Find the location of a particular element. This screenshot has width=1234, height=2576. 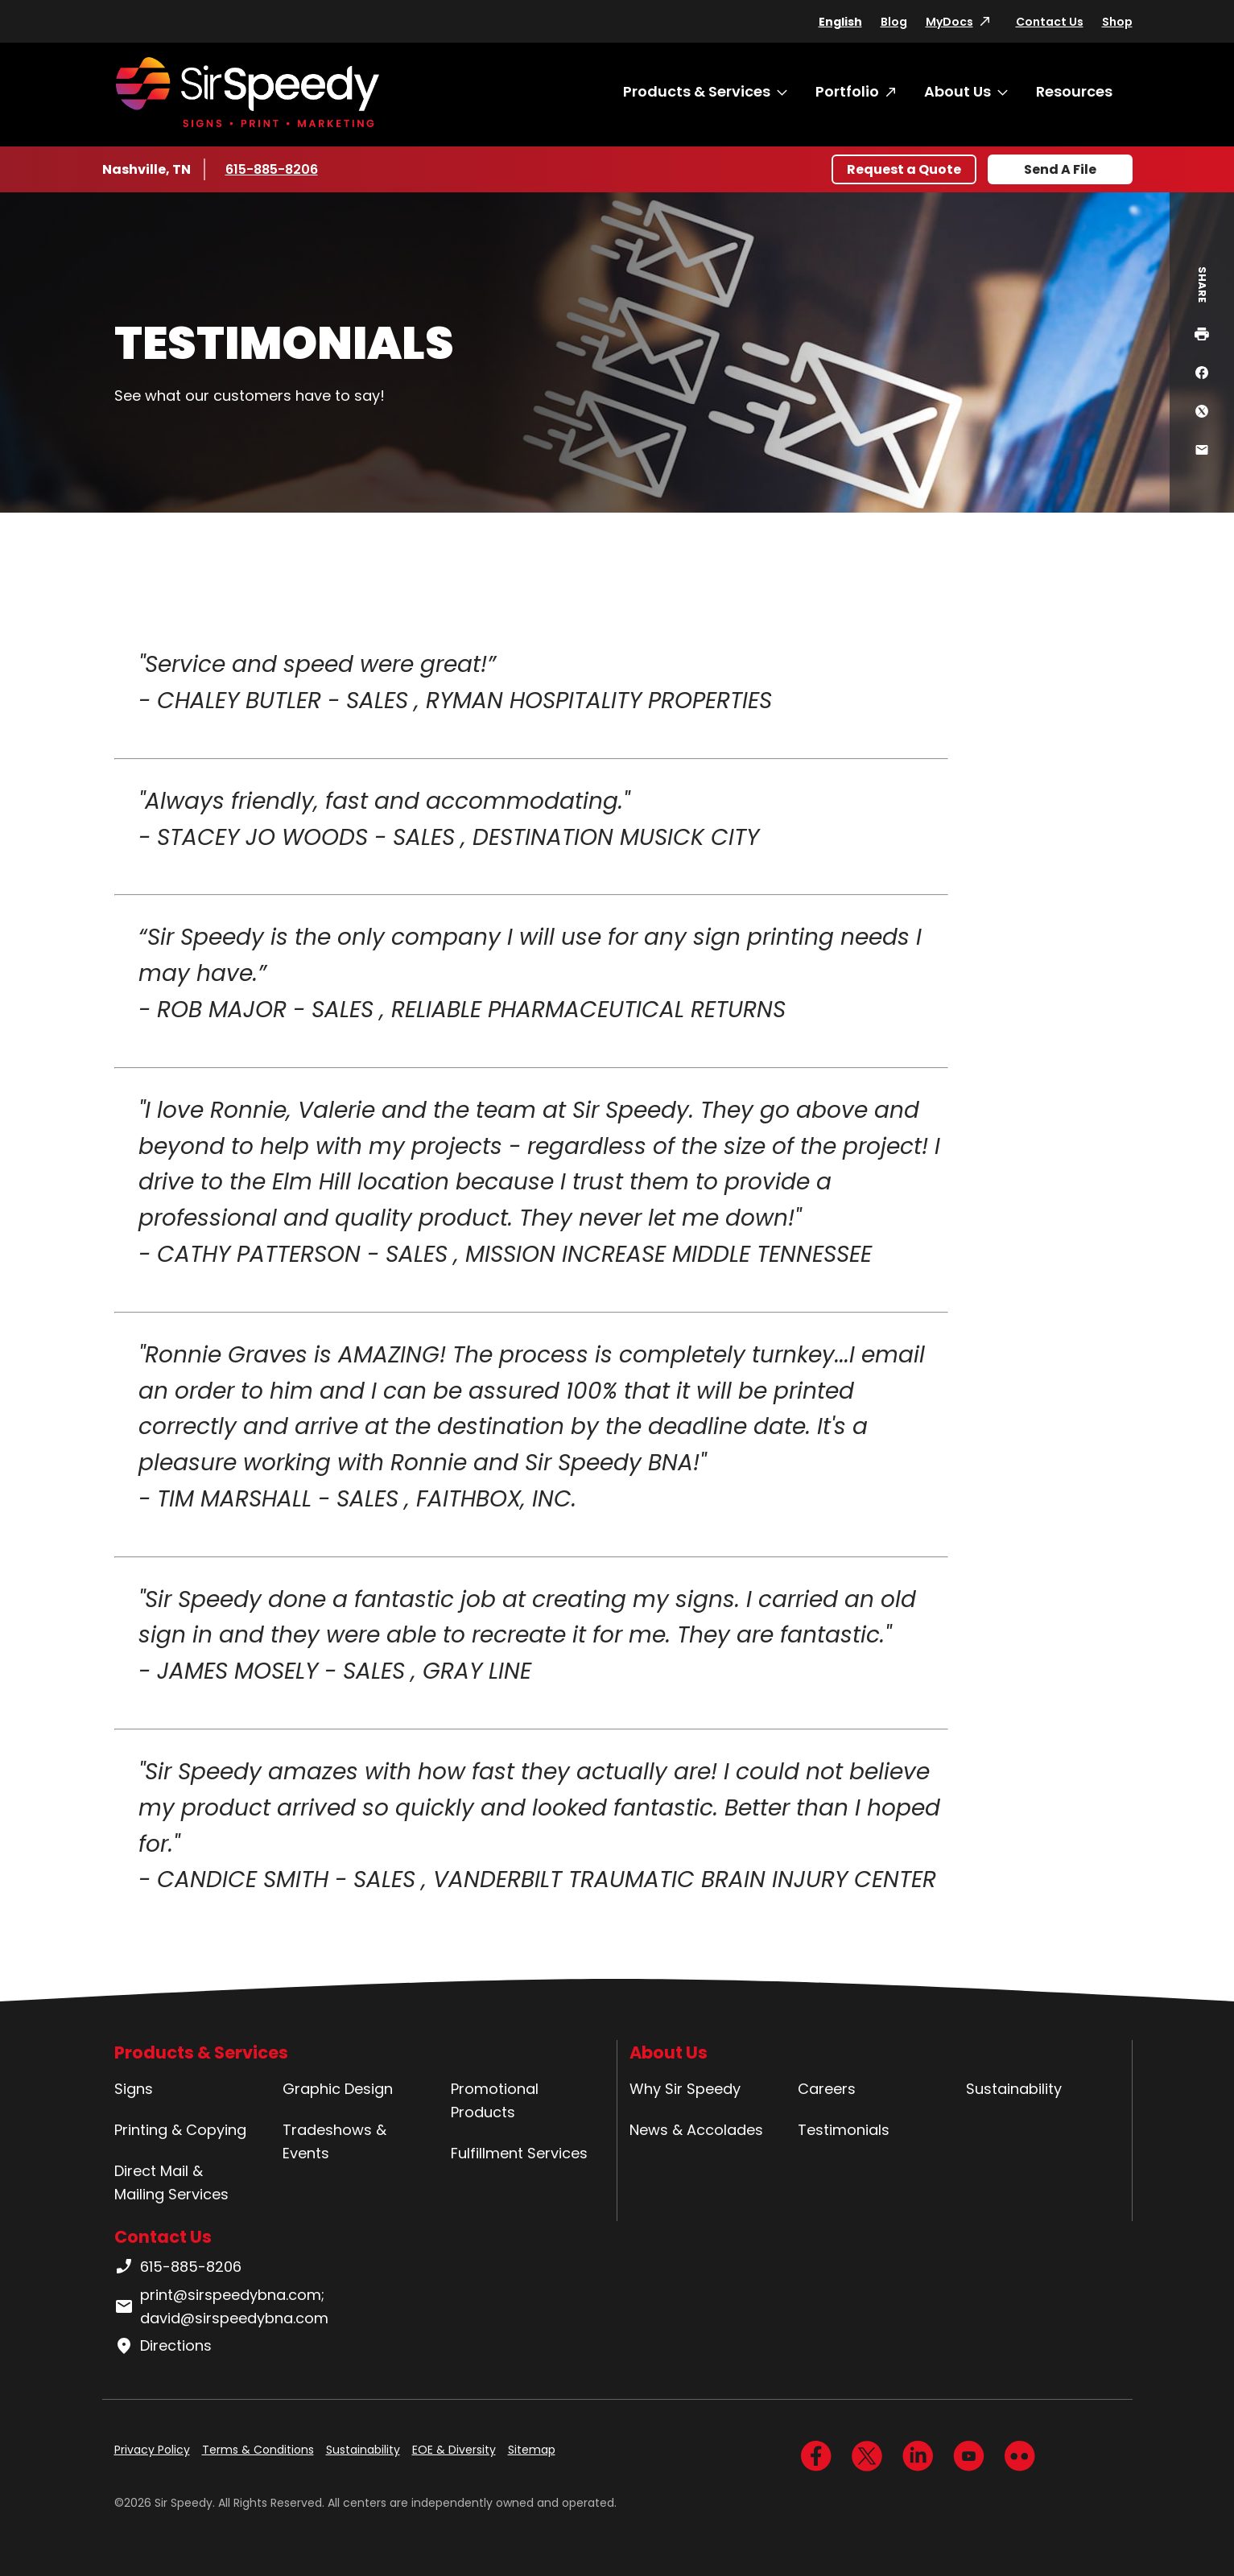

Why Sir Speedy is located at coordinates (685, 2089).